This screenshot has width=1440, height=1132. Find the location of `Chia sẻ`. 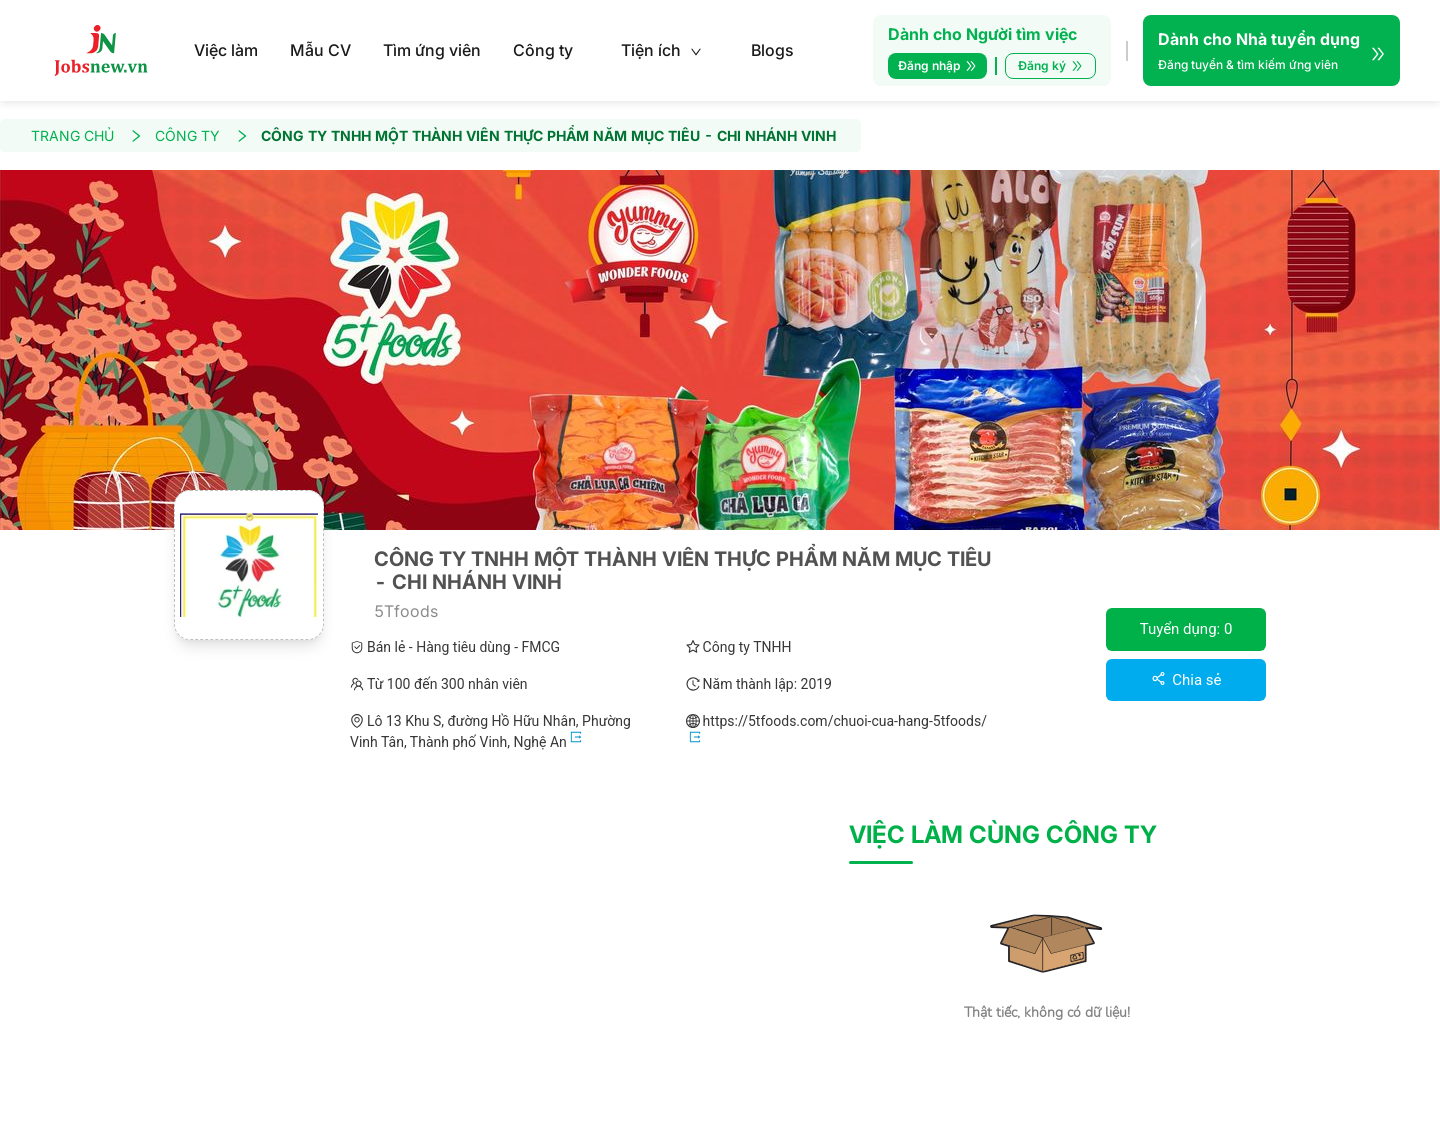

Chia sẻ is located at coordinates (1186, 680).